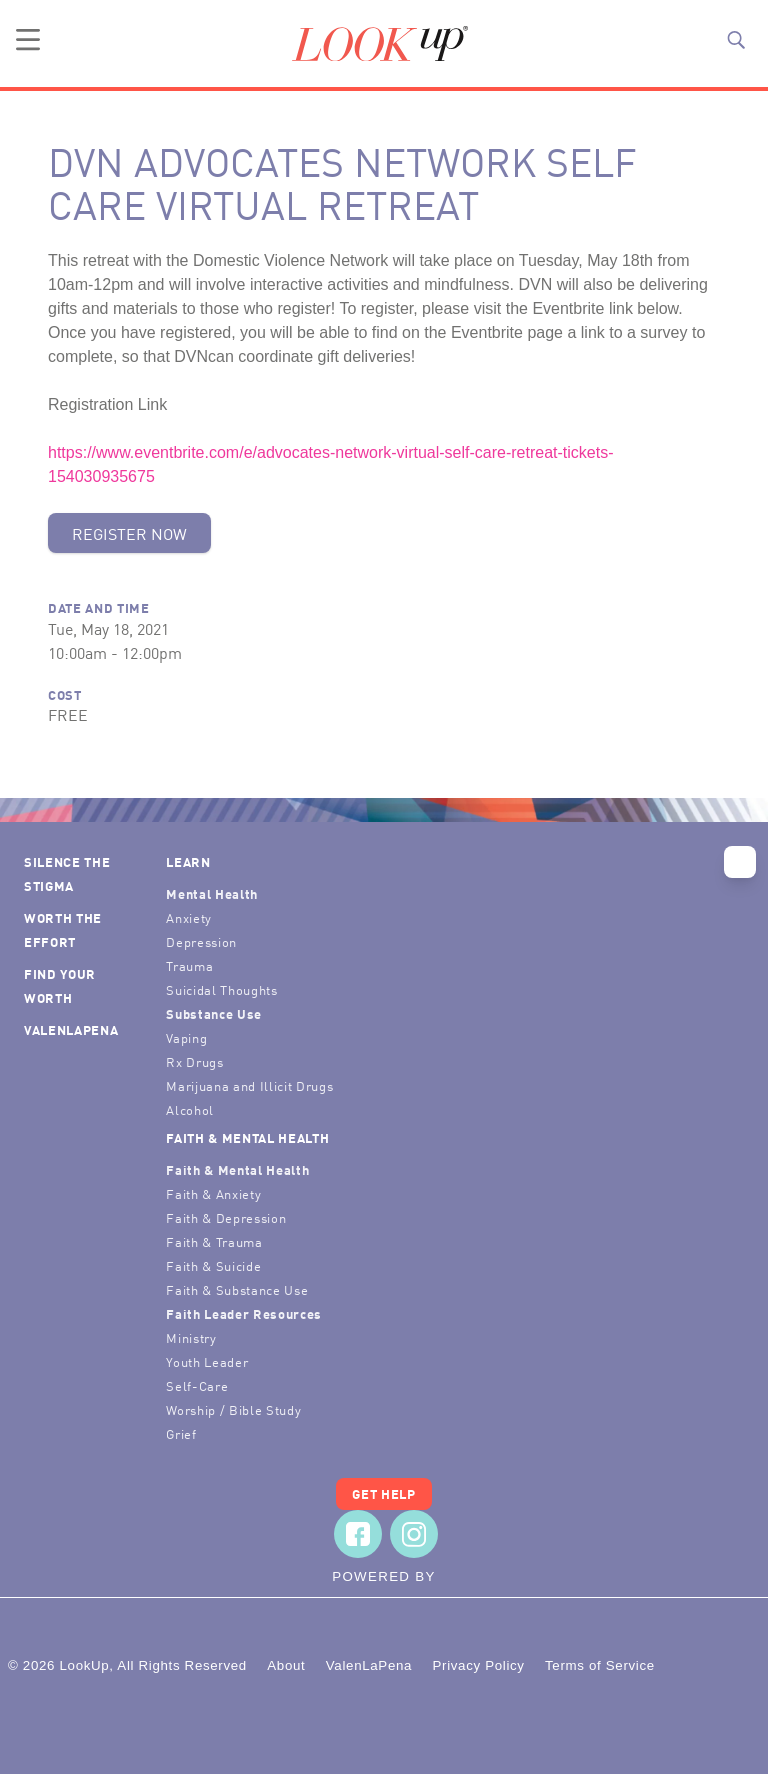  Describe the element at coordinates (189, 917) in the screenshot. I see `Anxiety` at that location.